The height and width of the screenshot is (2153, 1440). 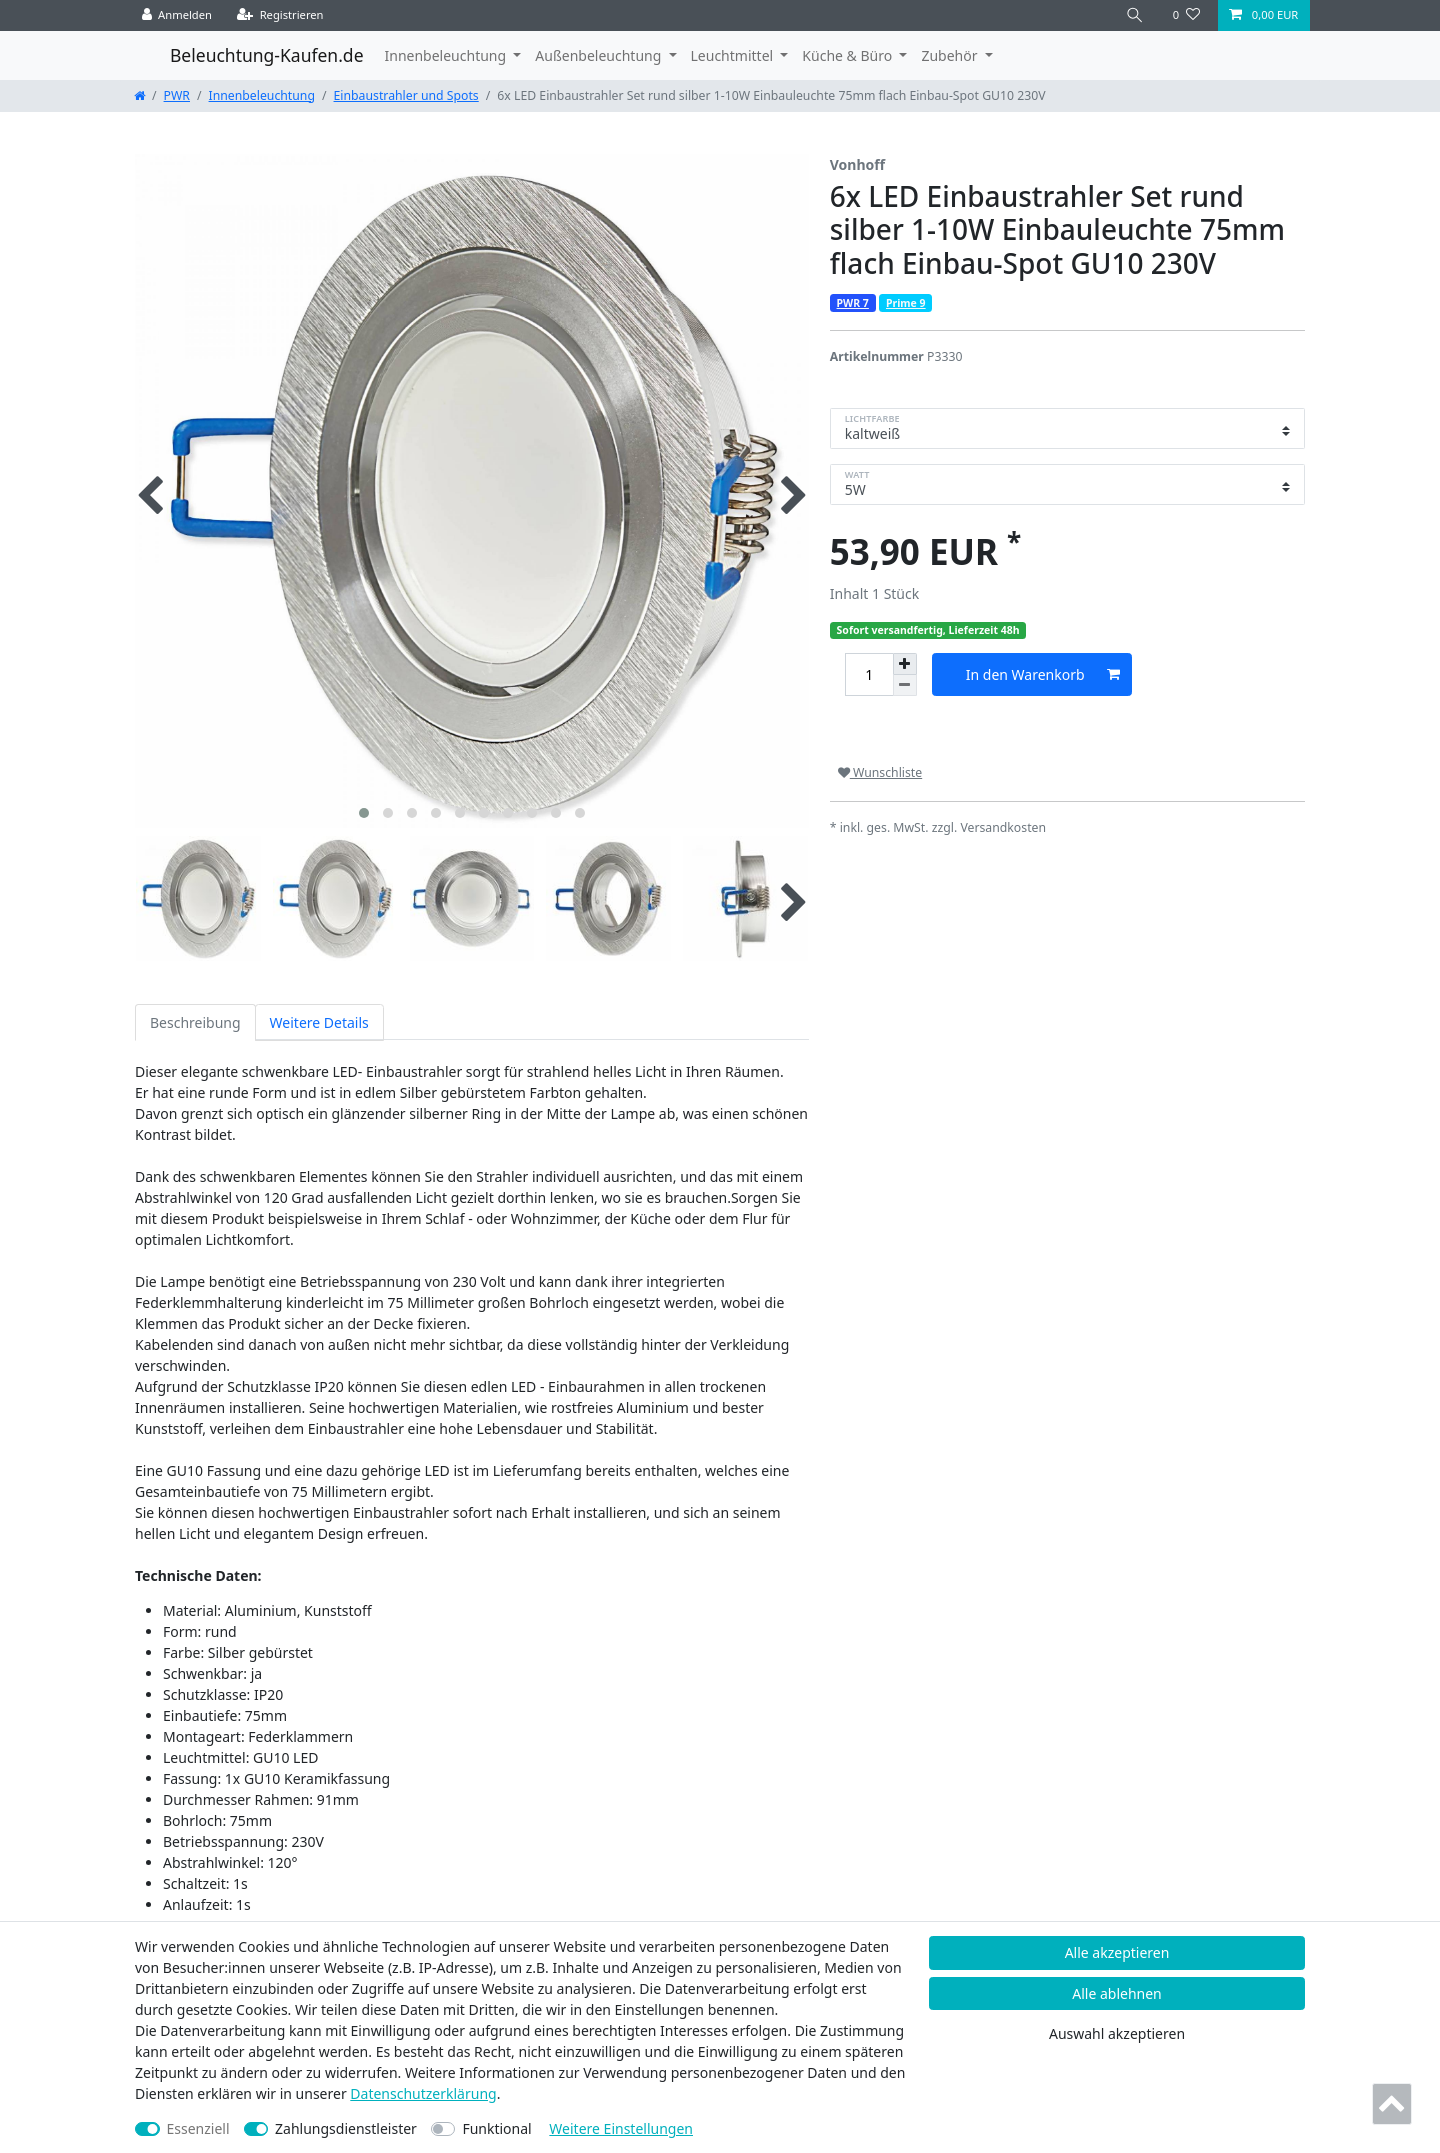 What do you see at coordinates (195, 1022) in the screenshot?
I see `Beschreibung [tab]` at bounding box center [195, 1022].